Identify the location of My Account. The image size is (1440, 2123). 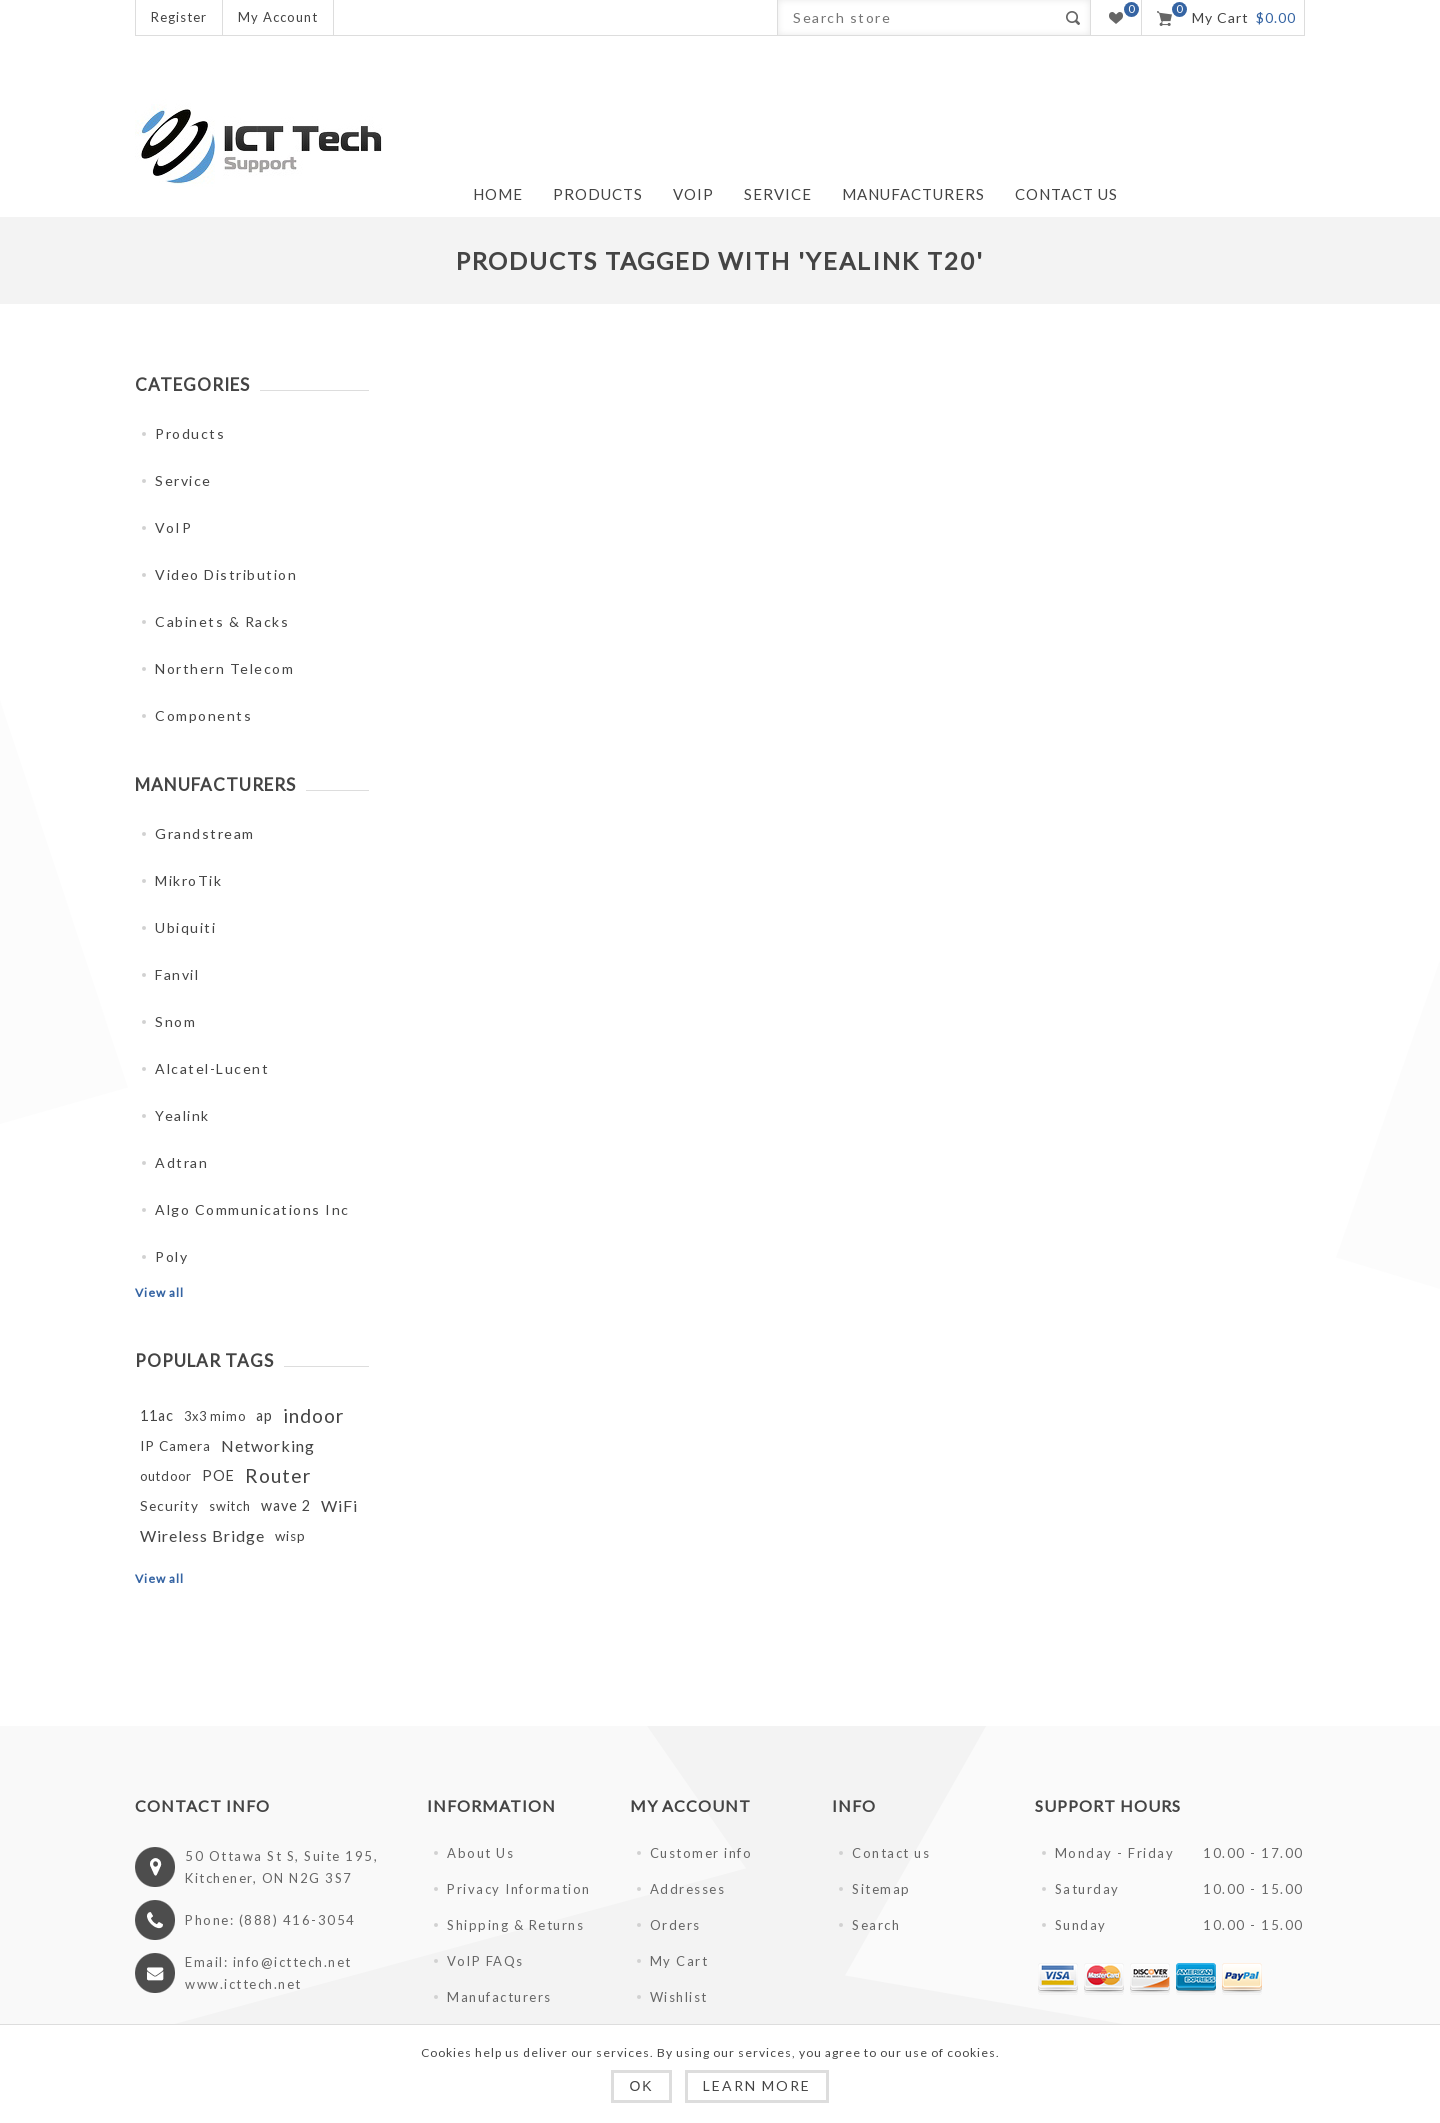
(278, 17).